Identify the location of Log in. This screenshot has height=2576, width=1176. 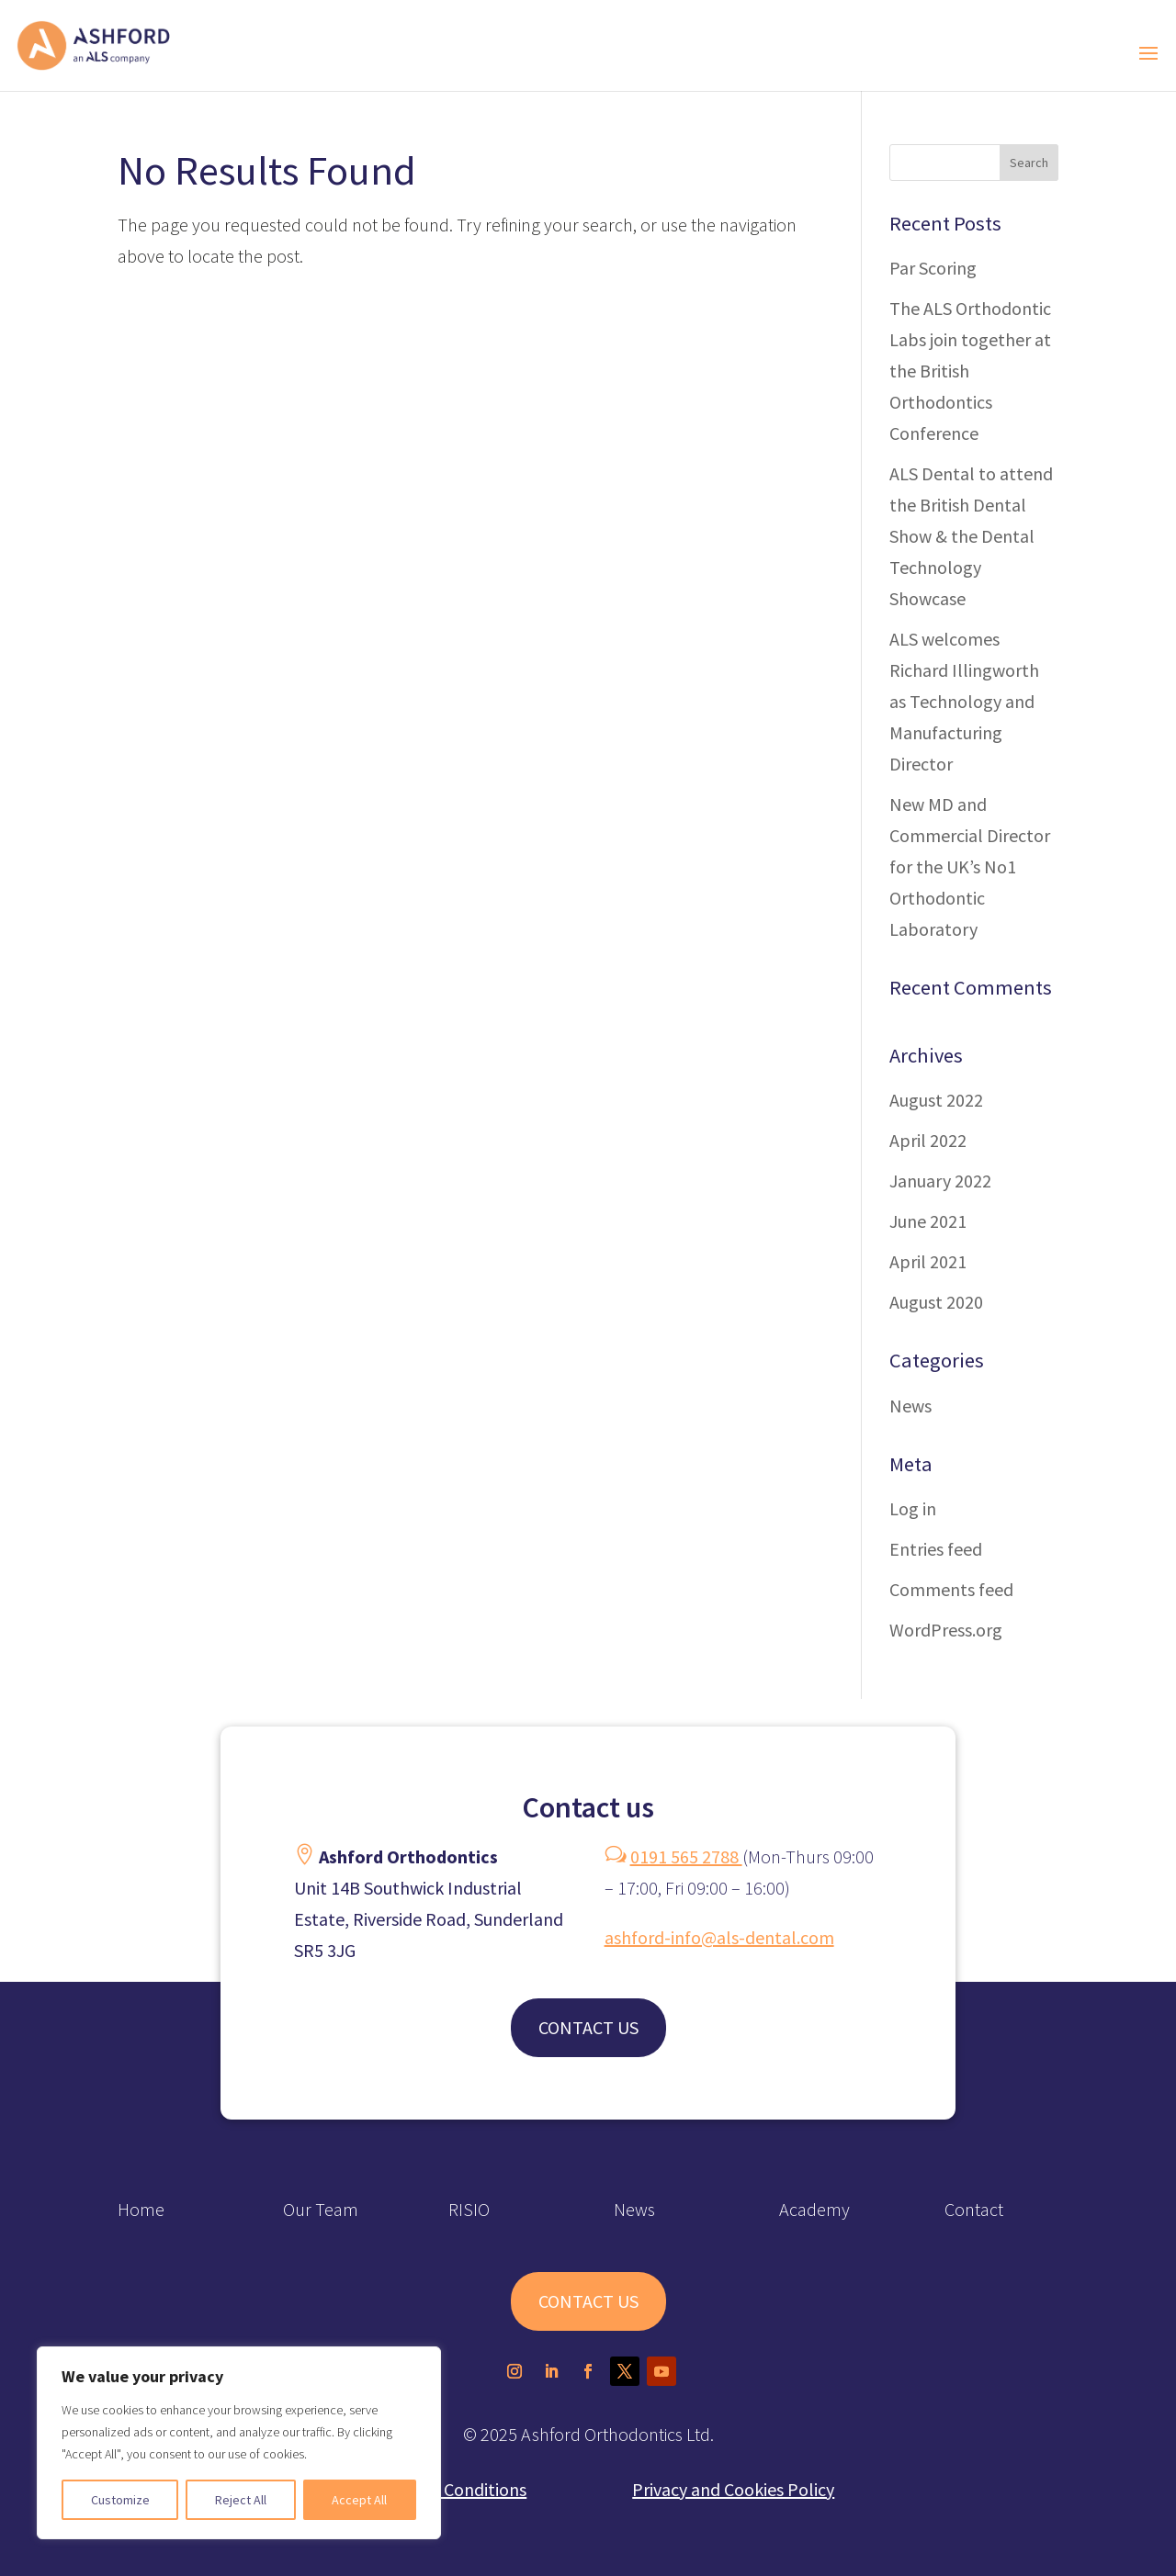
(912, 1508).